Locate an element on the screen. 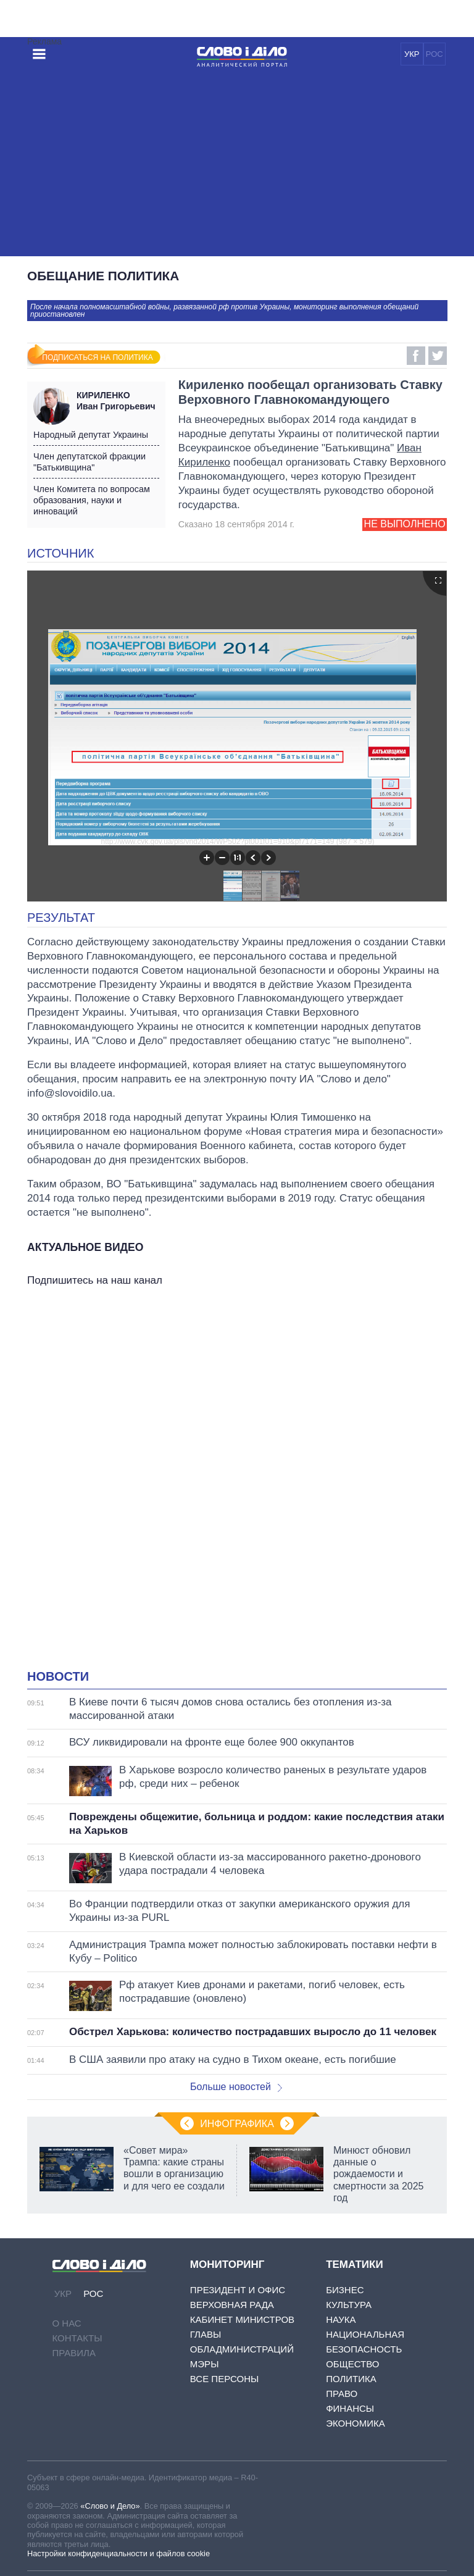  Президент и Офис is located at coordinates (237, 2290).